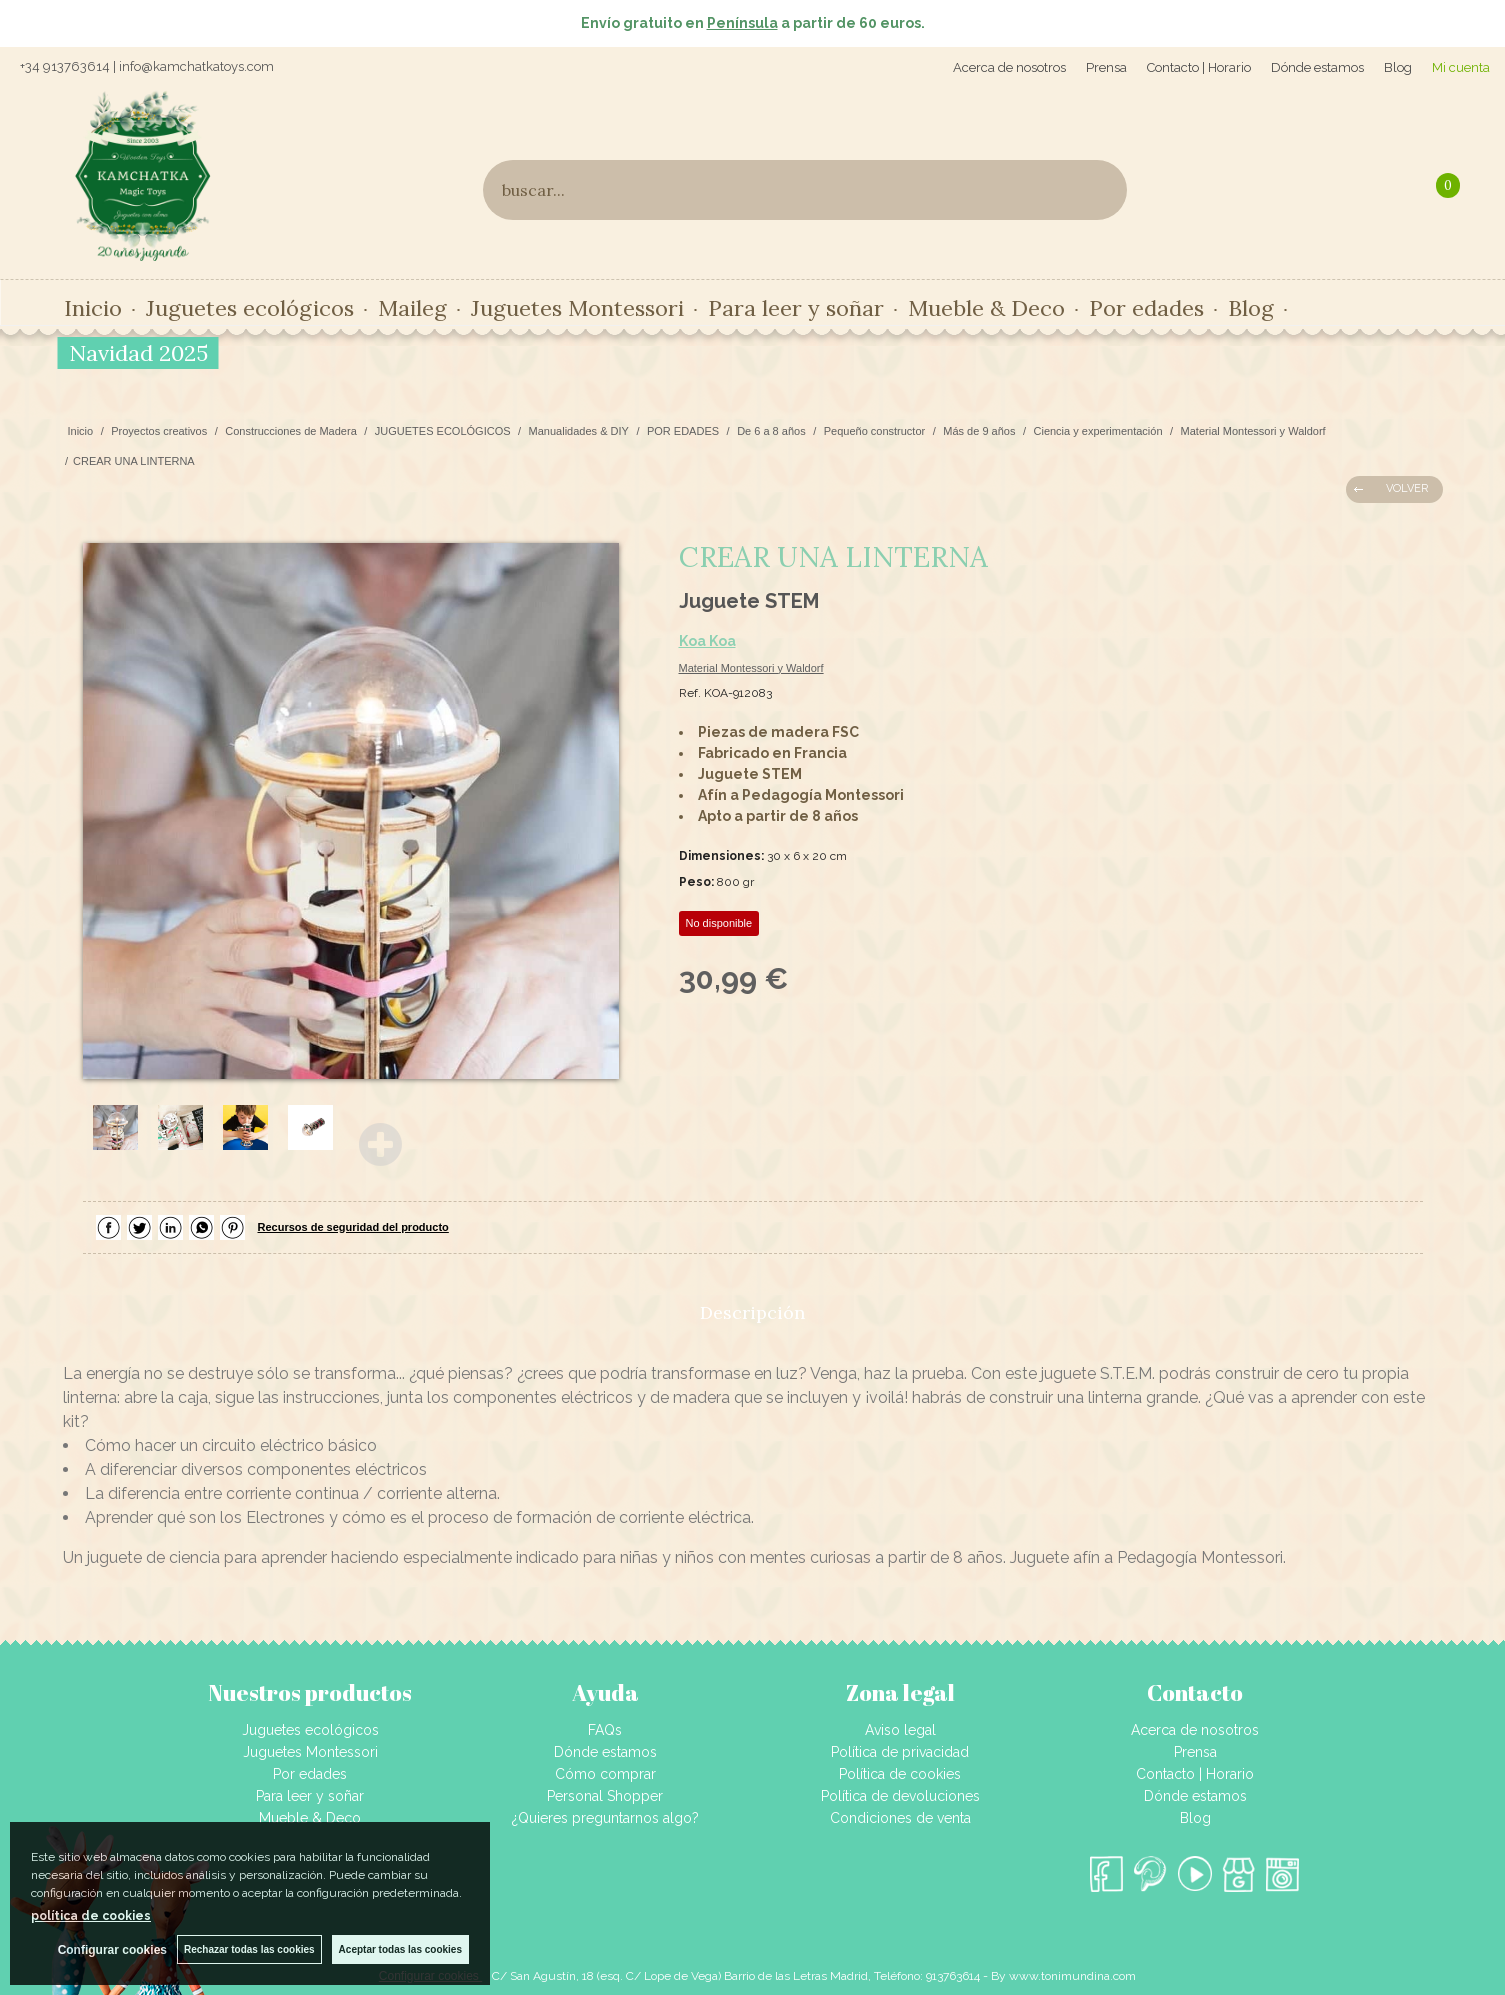  Describe the element at coordinates (1009, 67) in the screenshot. I see `Acerca de nosotros` at that location.